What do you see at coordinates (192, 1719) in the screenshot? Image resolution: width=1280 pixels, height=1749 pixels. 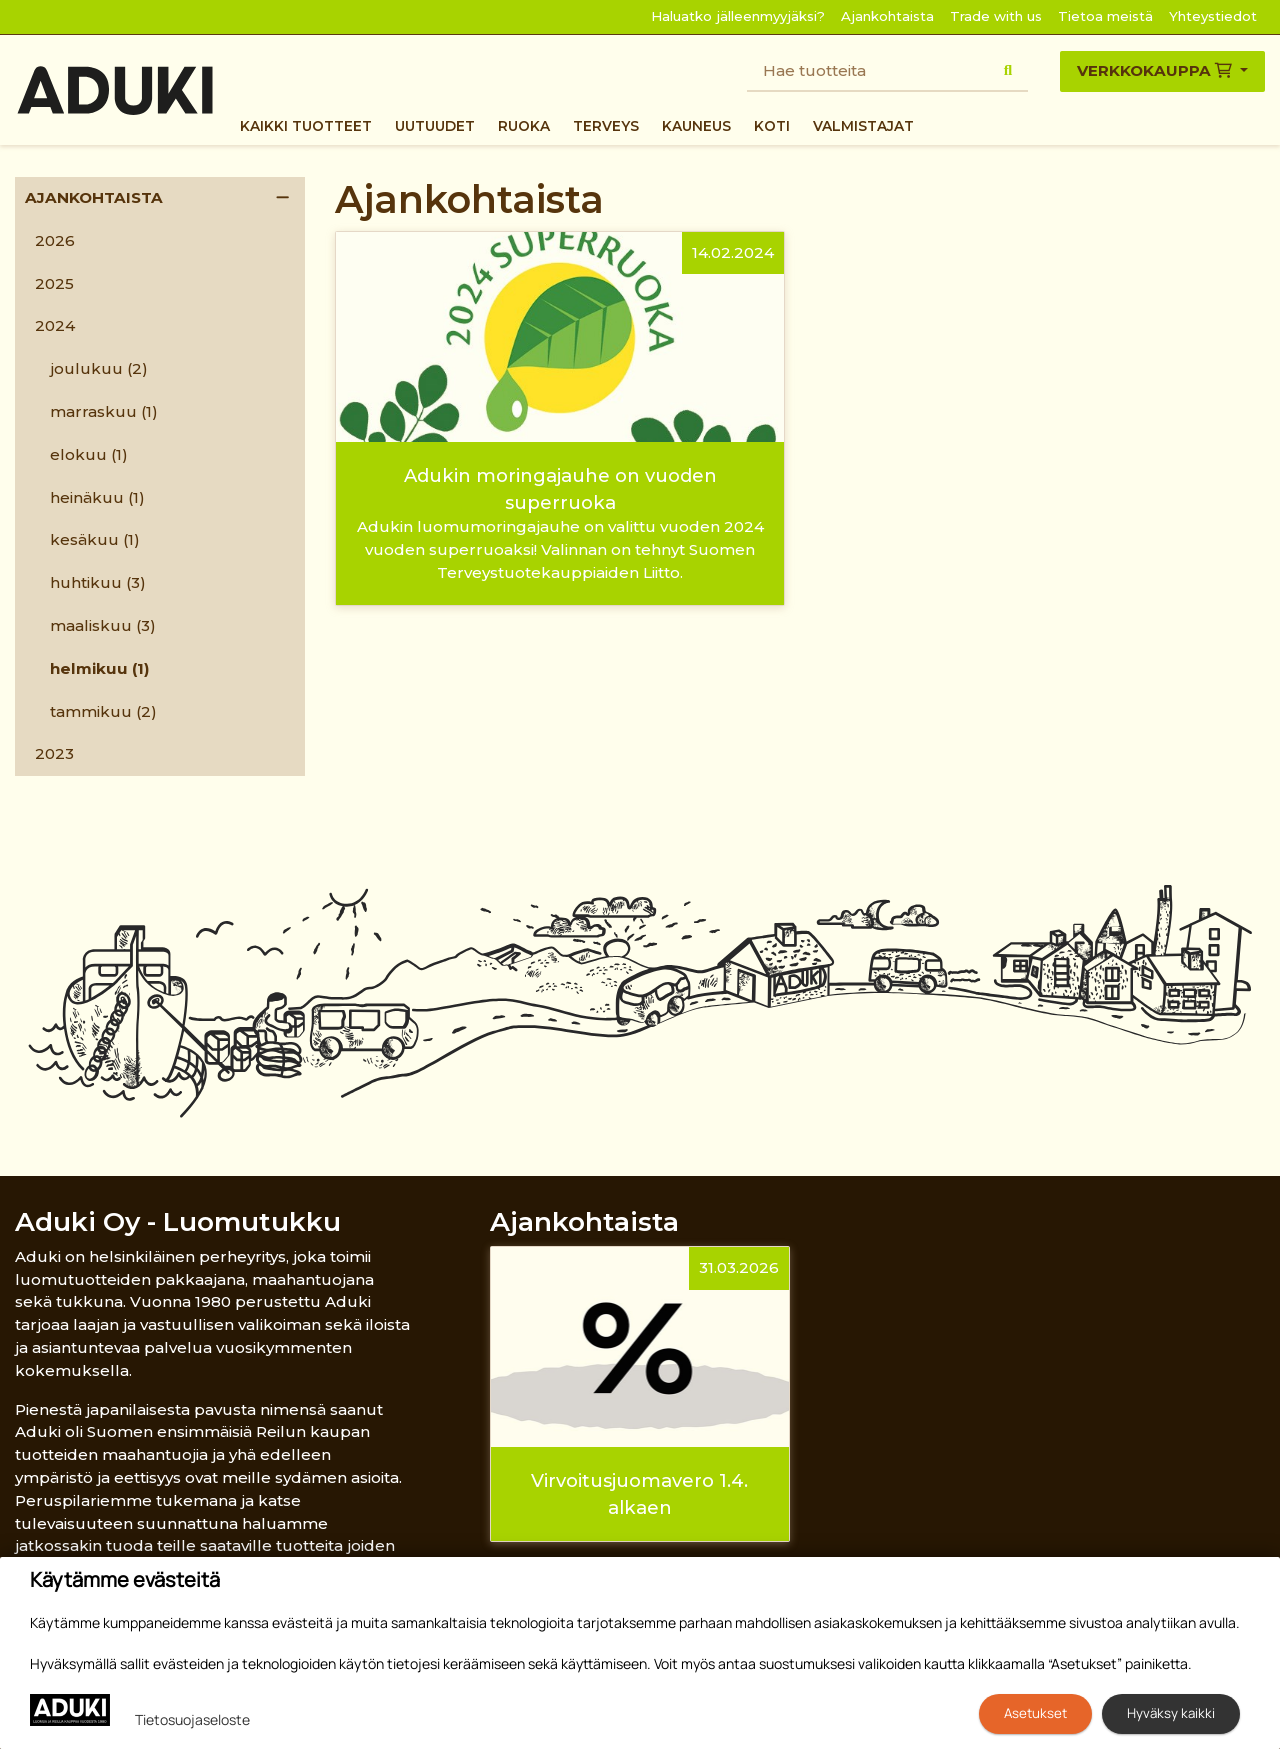 I see `Tietosuojaseloste` at bounding box center [192, 1719].